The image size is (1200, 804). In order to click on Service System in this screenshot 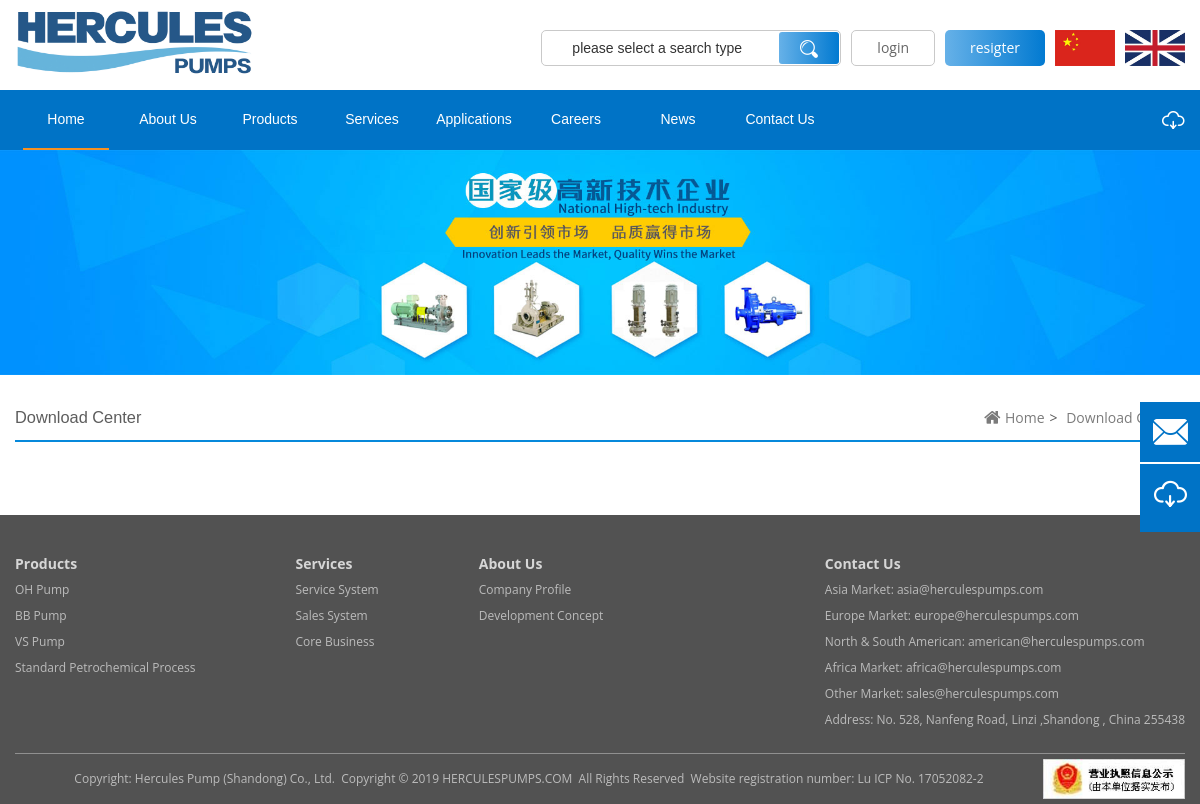, I will do `click(336, 589)`.